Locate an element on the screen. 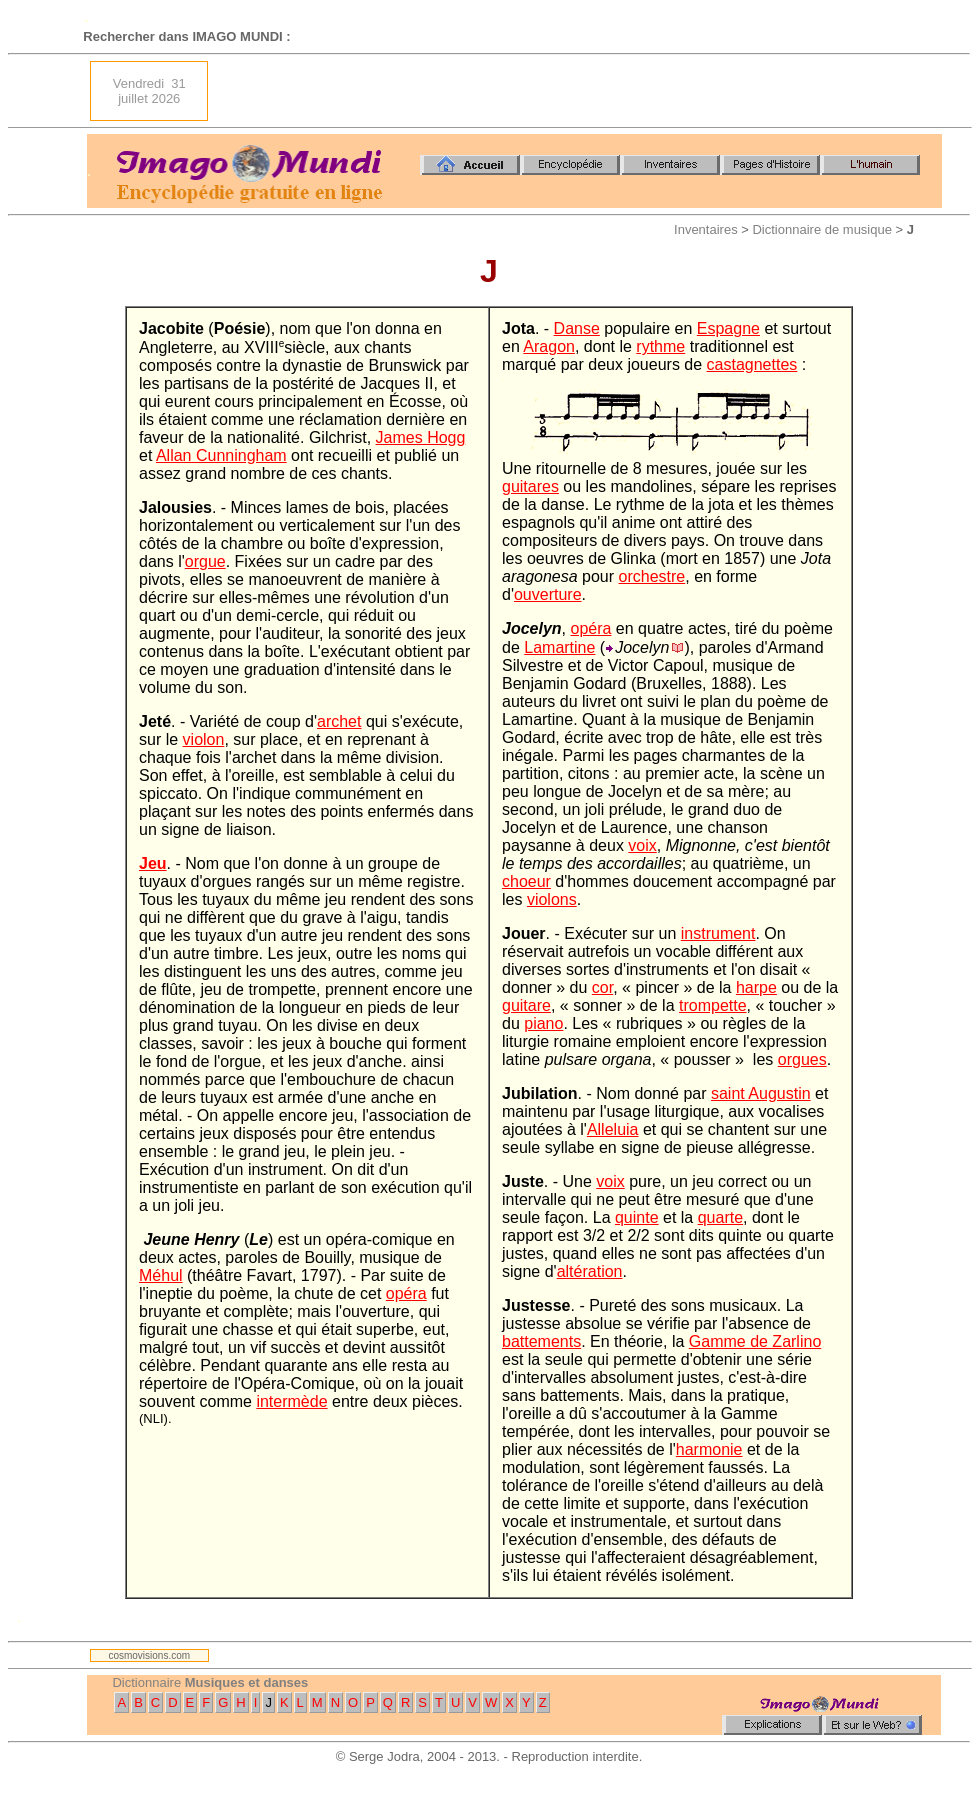  choeur is located at coordinates (526, 881).